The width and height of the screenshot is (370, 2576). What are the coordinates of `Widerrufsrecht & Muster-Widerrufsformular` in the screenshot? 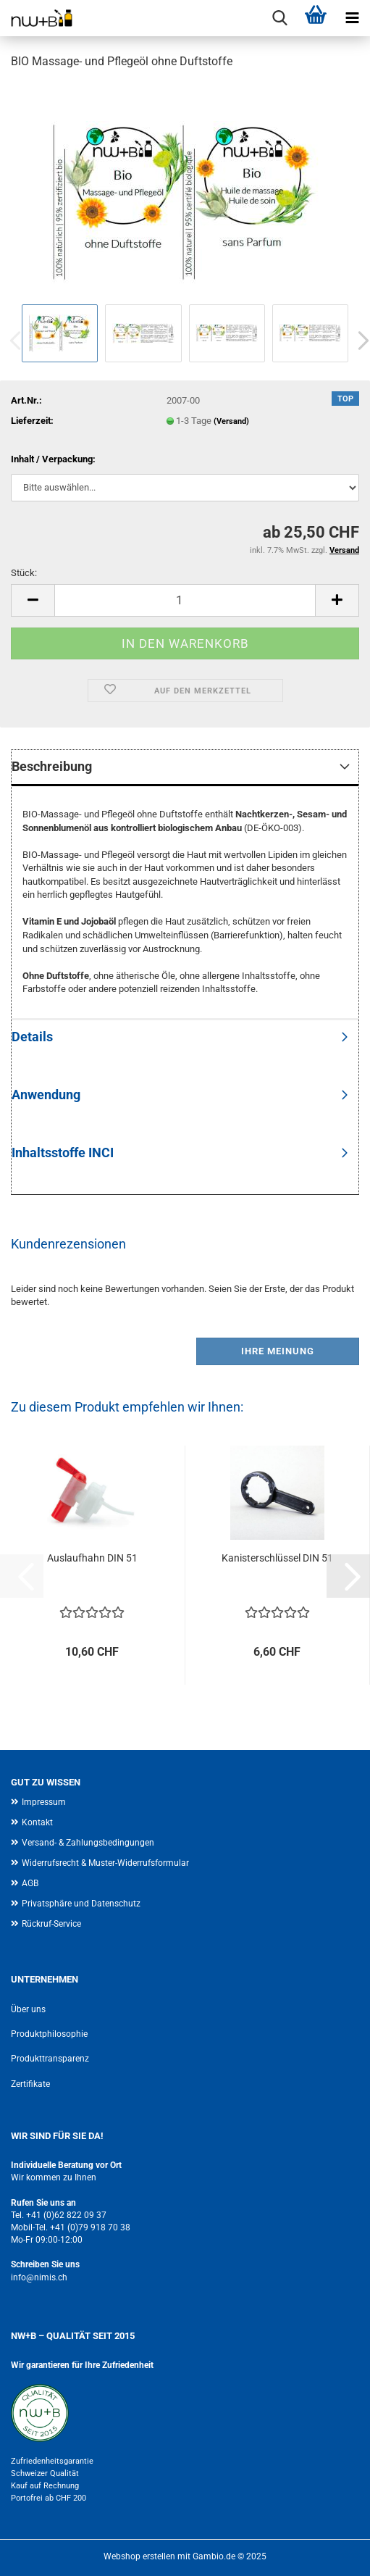 It's located at (105, 1863).